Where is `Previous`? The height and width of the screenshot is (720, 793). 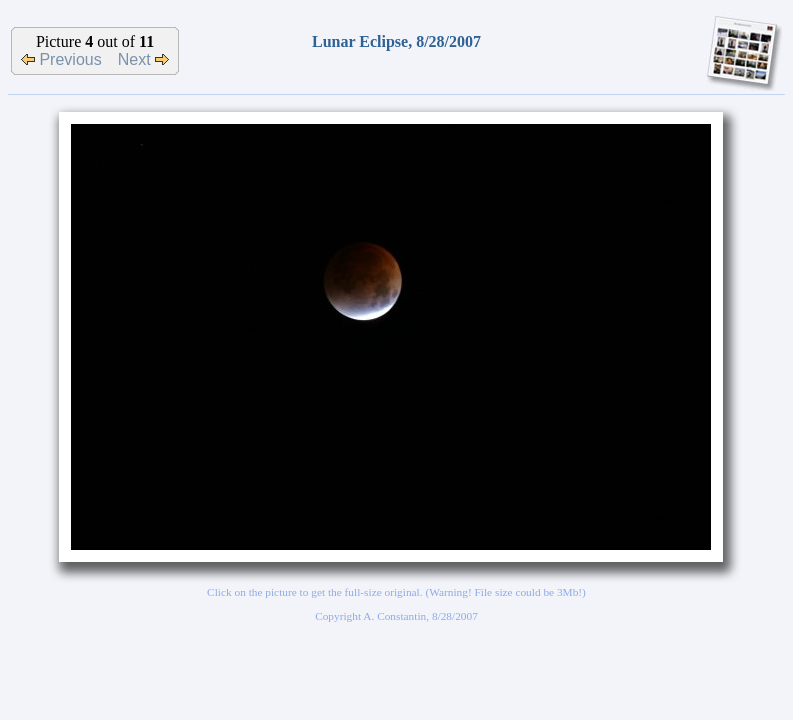
Previous is located at coordinates (61, 59).